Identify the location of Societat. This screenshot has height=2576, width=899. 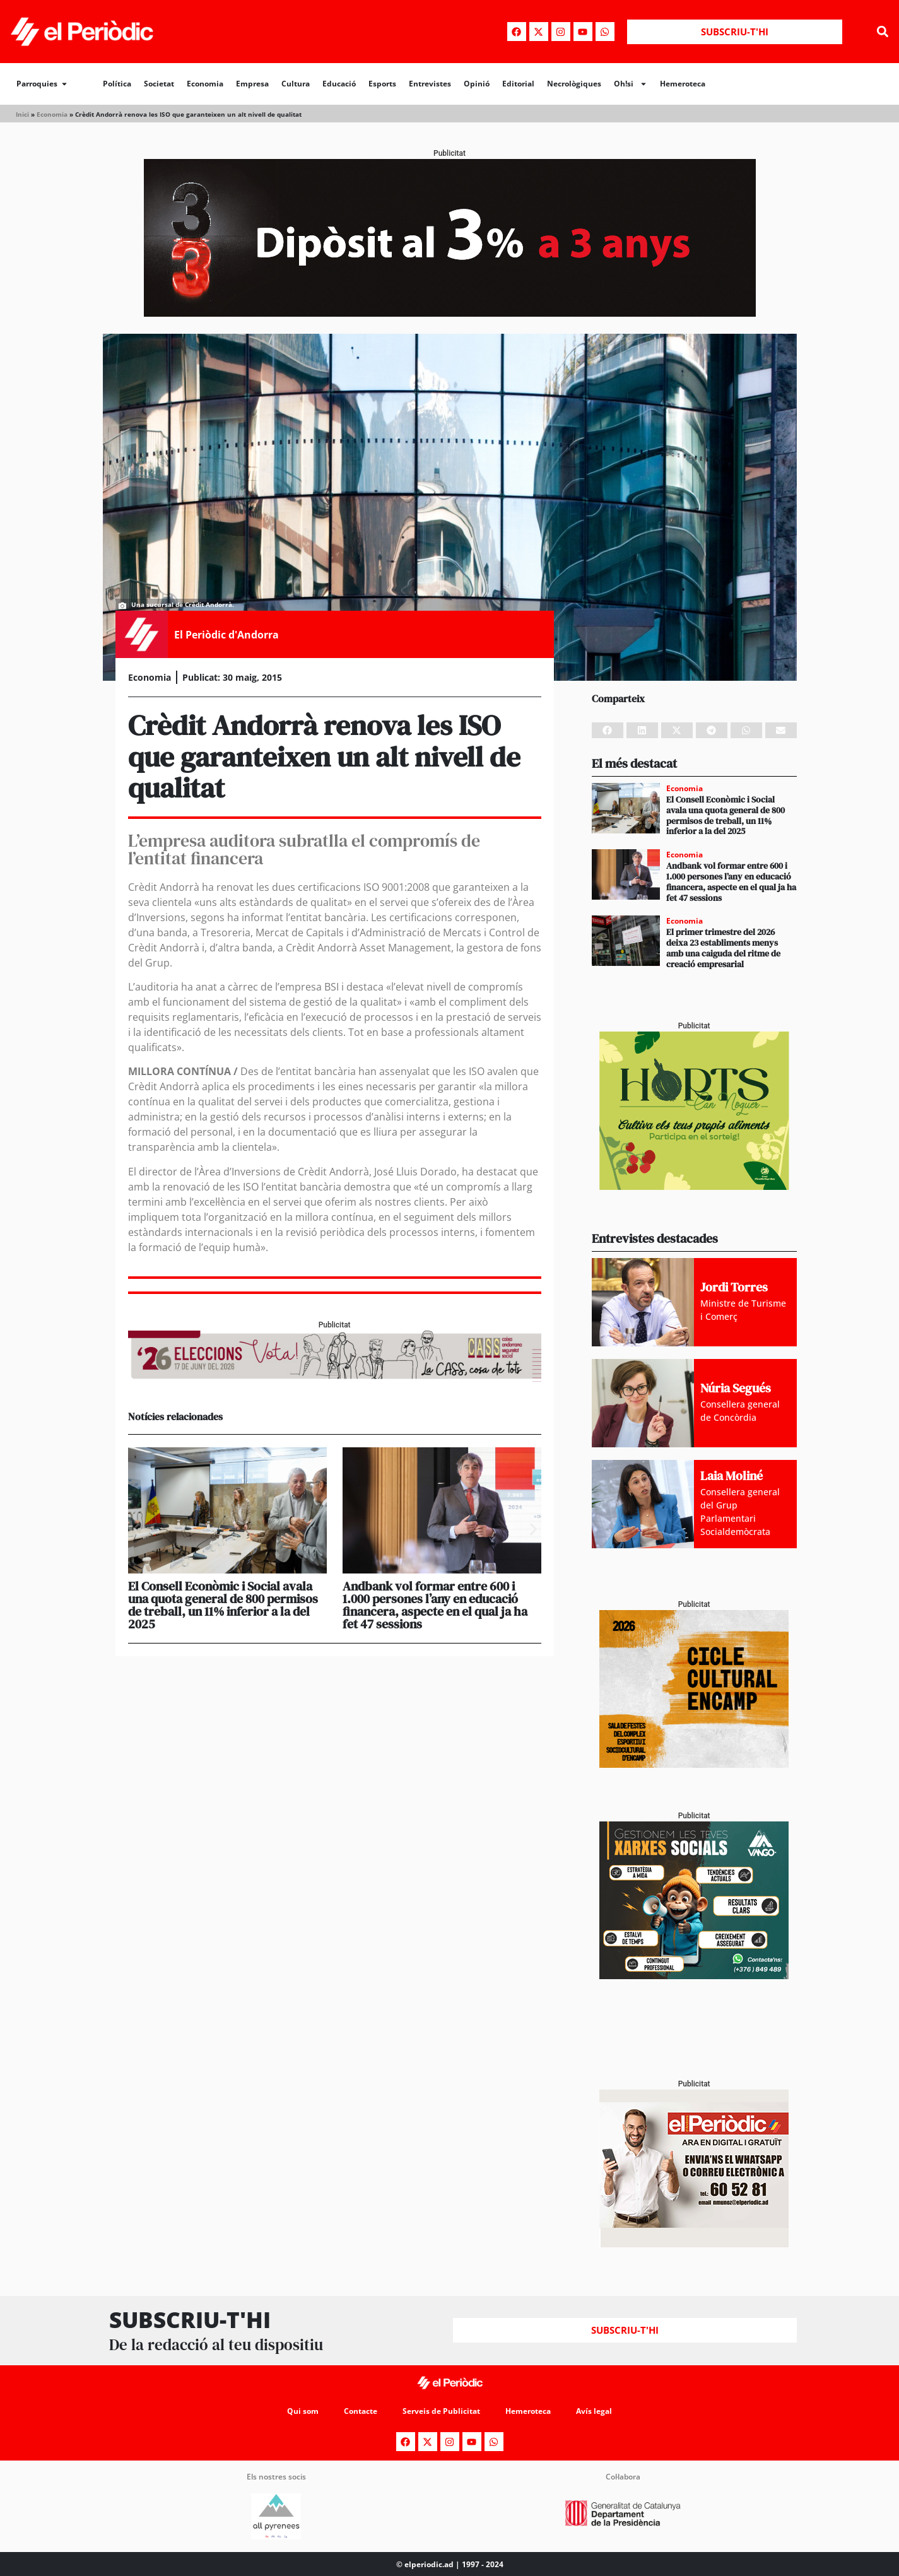
(159, 83).